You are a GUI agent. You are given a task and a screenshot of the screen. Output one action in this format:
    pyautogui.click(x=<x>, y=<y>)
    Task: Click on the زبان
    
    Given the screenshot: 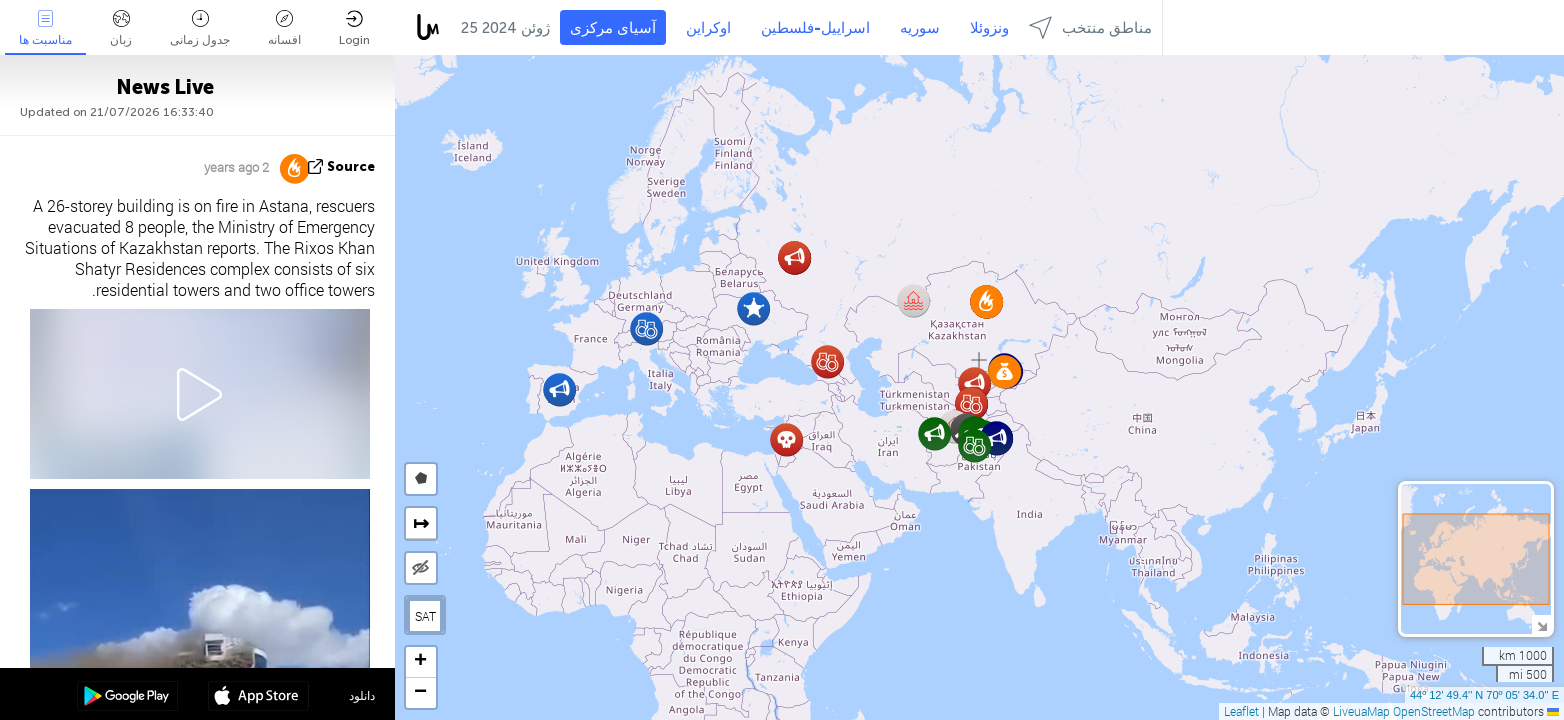 What is the action you would take?
    pyautogui.click(x=121, y=28)
    